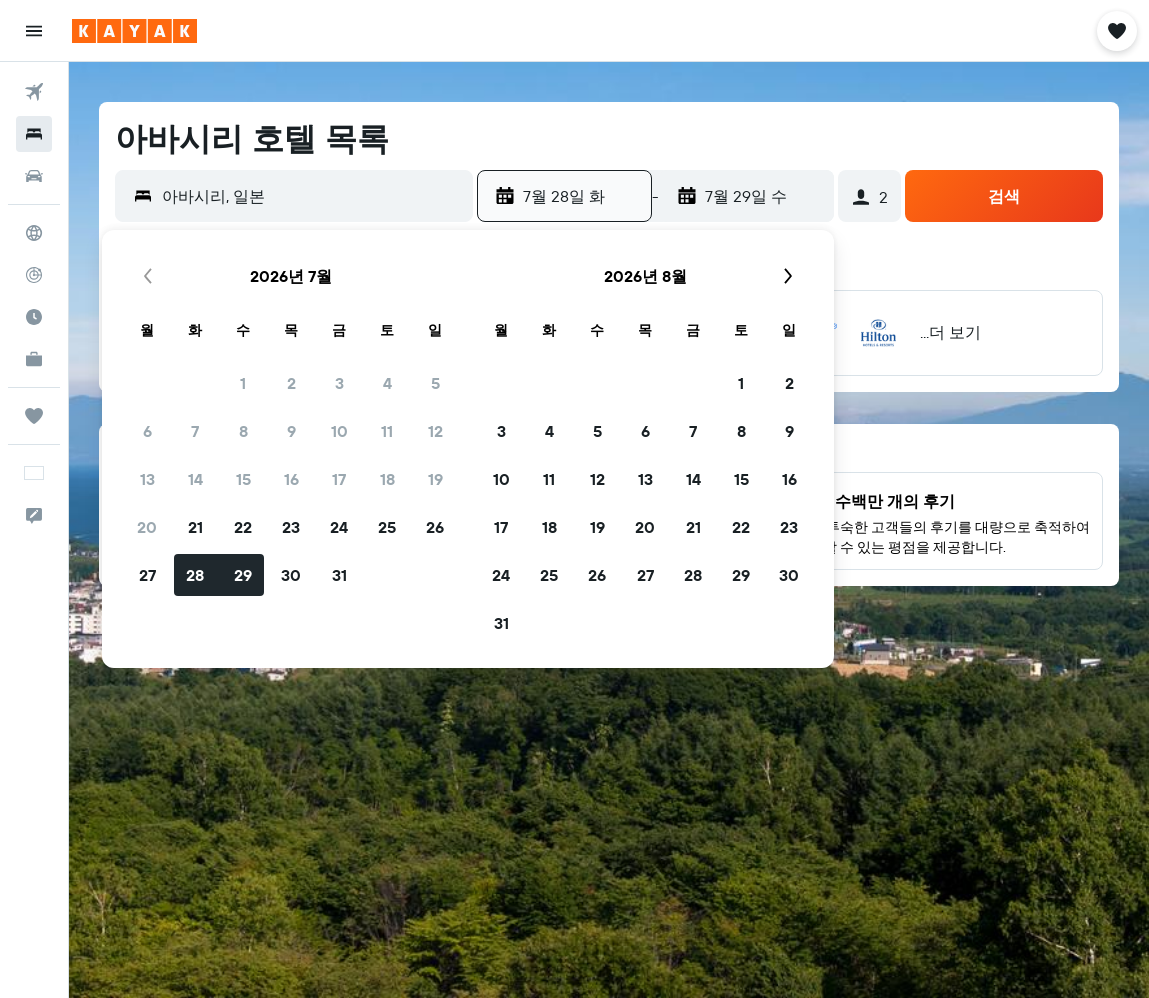 The height and width of the screenshot is (998, 1149). What do you see at coordinates (34, 359) in the screenshot?
I see `[카약 비즈니스 NEW]` at bounding box center [34, 359].